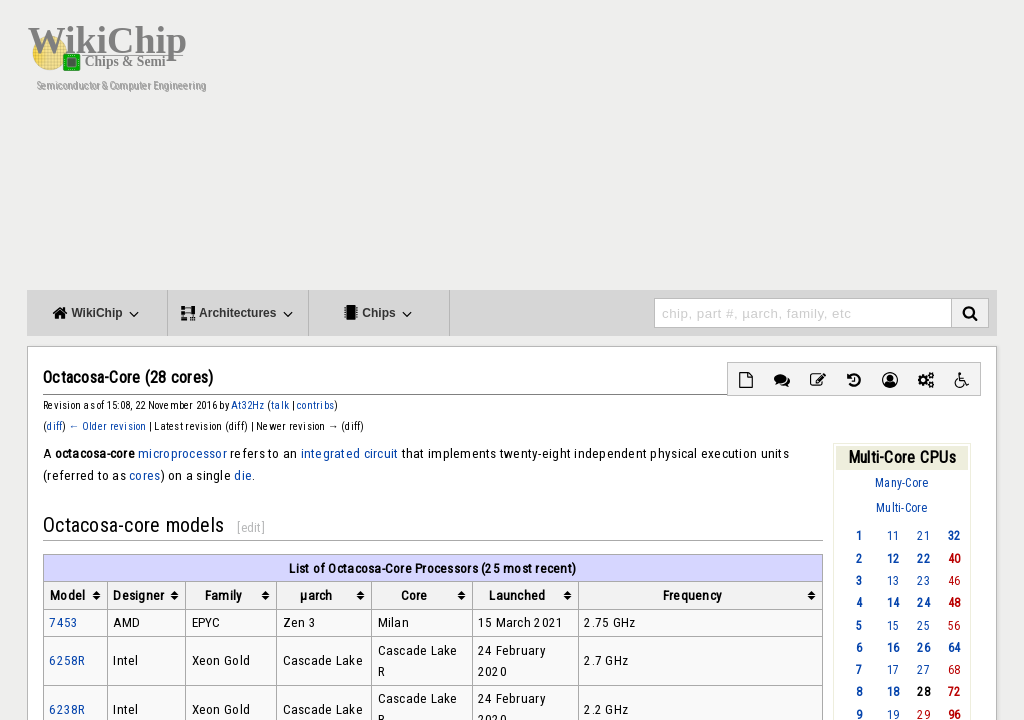 This screenshot has height=720, width=1024. What do you see at coordinates (63, 622) in the screenshot?
I see `7453` at bounding box center [63, 622].